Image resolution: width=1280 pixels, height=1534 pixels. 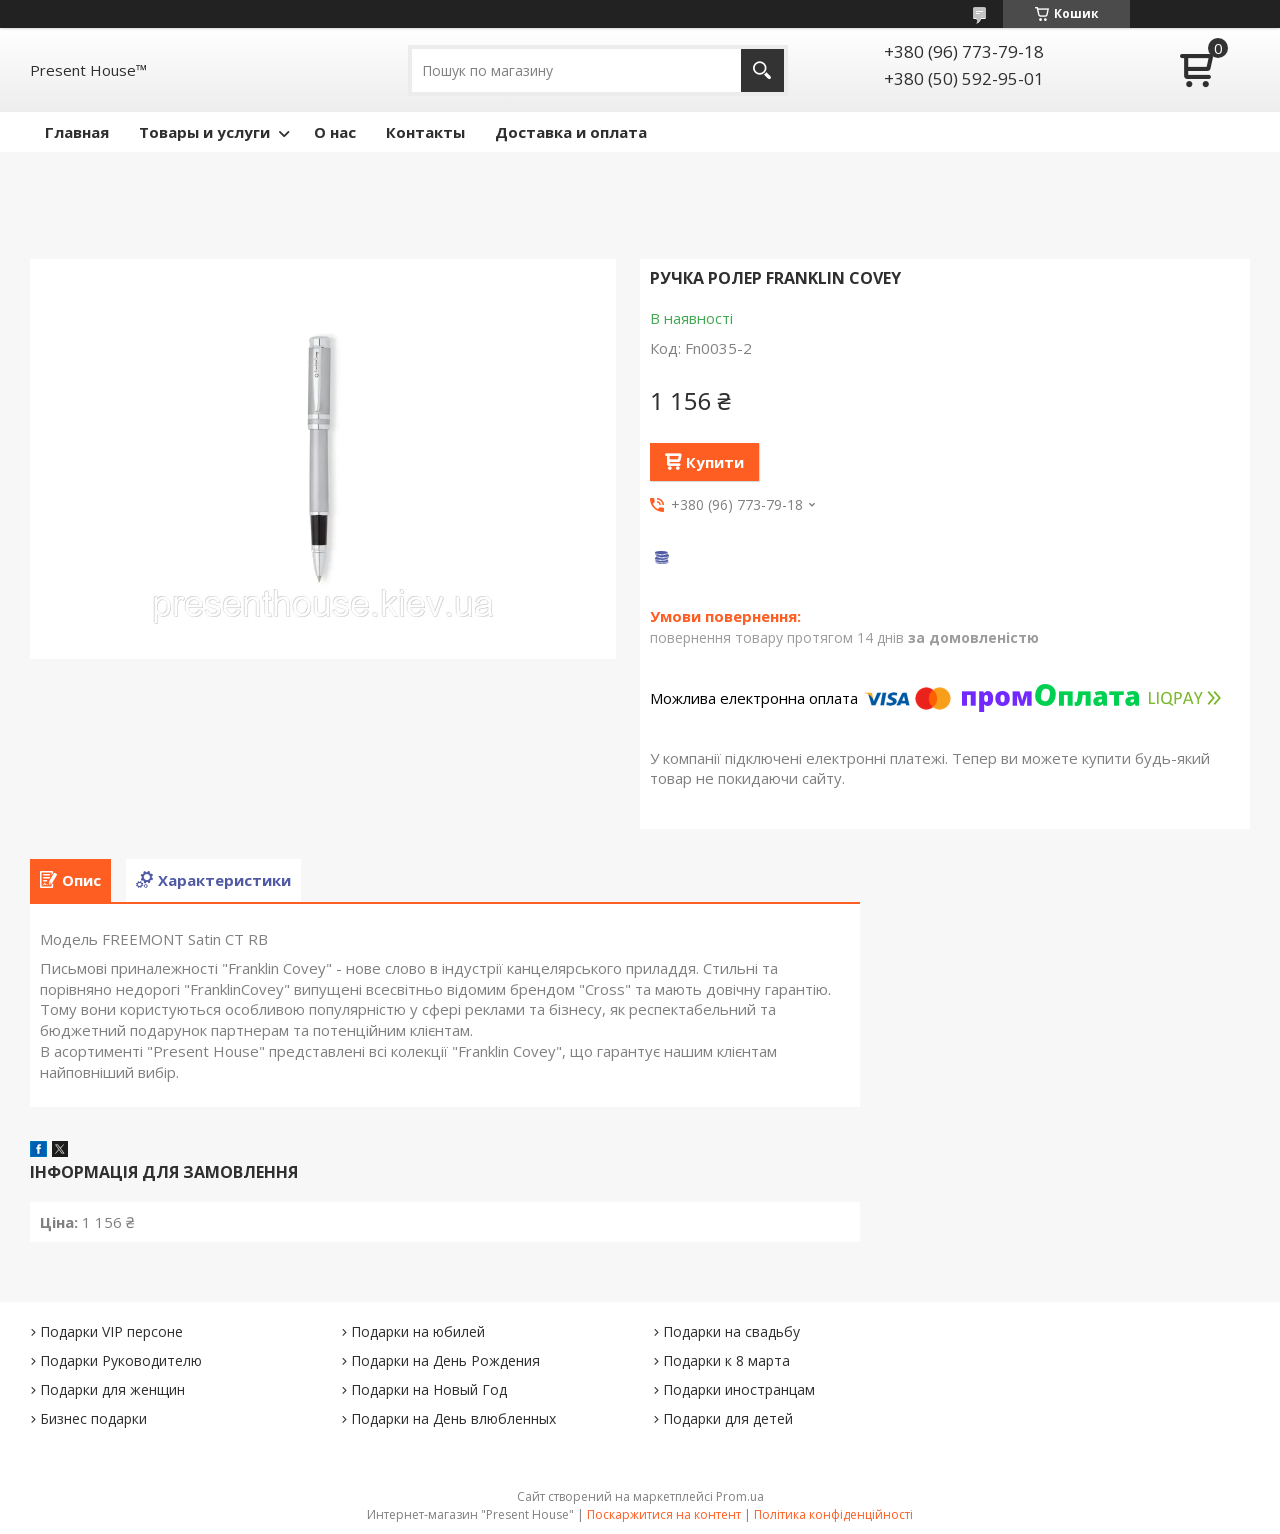 I want to click on Подарки для женщин, so click(x=112, y=1389).